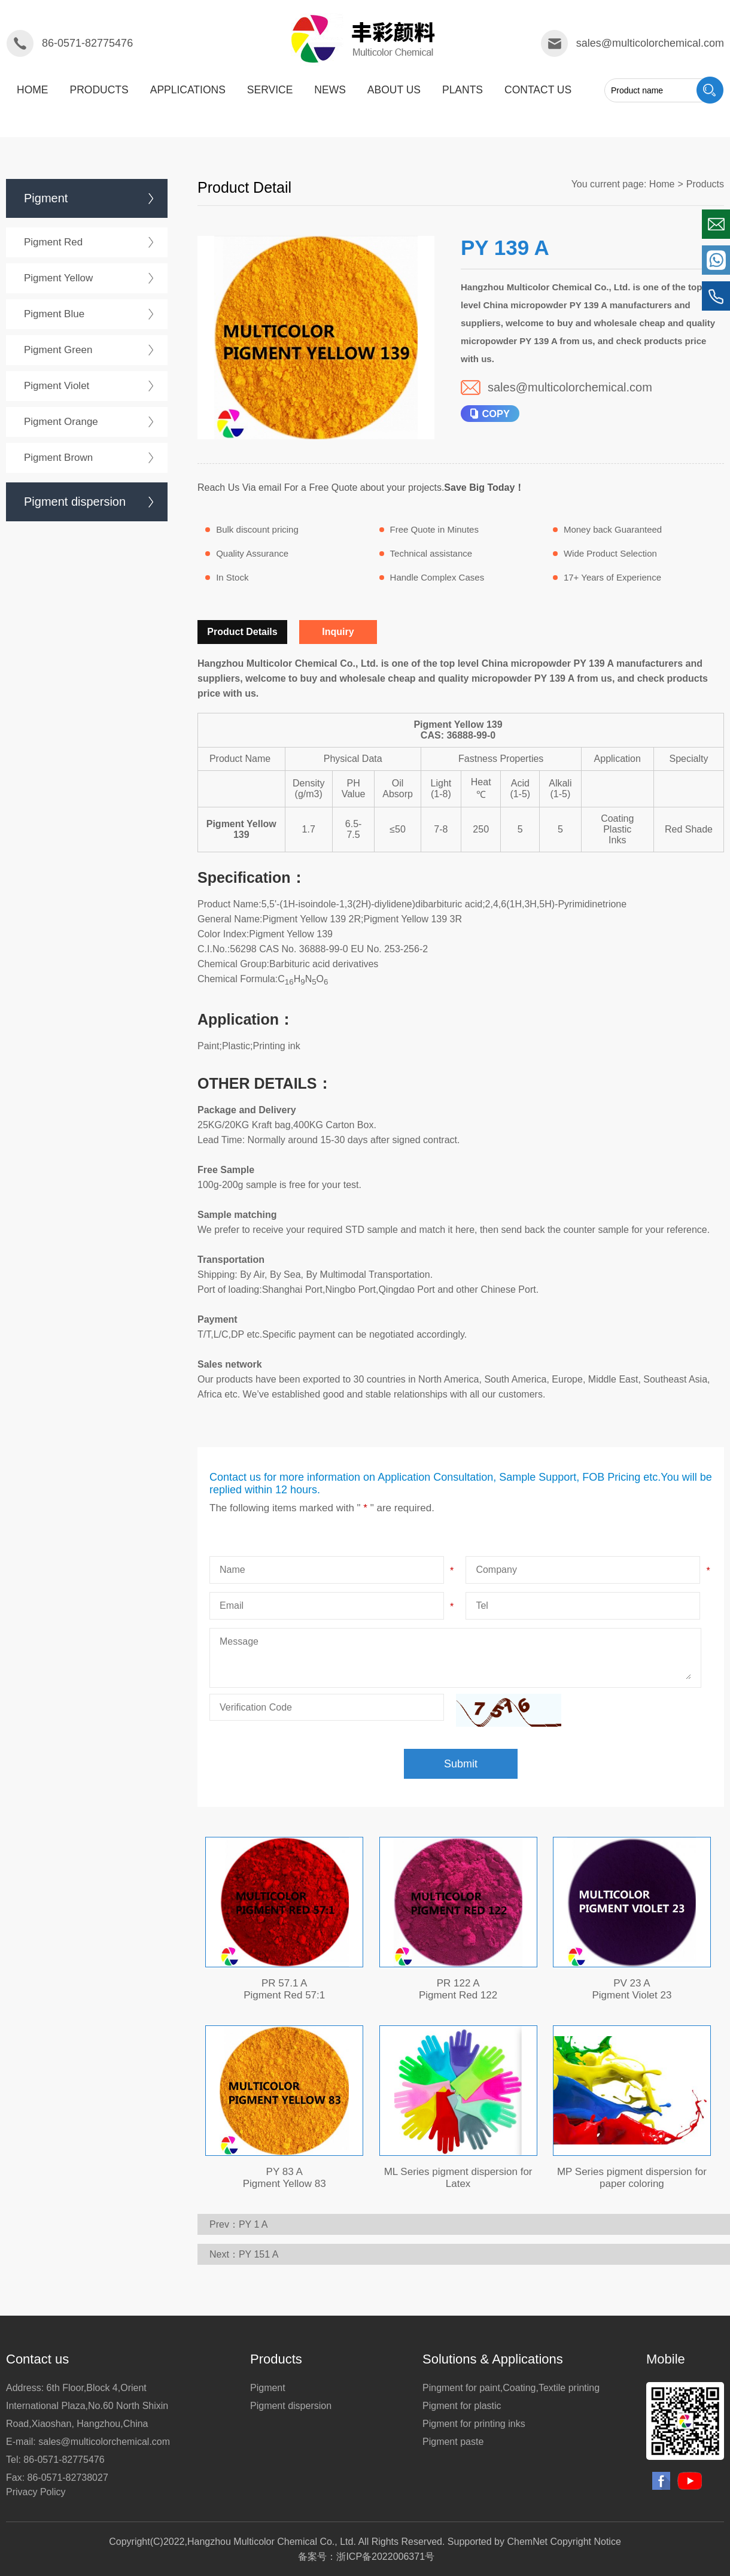  Describe the element at coordinates (56, 385) in the screenshot. I see `Pigment Violet` at that location.